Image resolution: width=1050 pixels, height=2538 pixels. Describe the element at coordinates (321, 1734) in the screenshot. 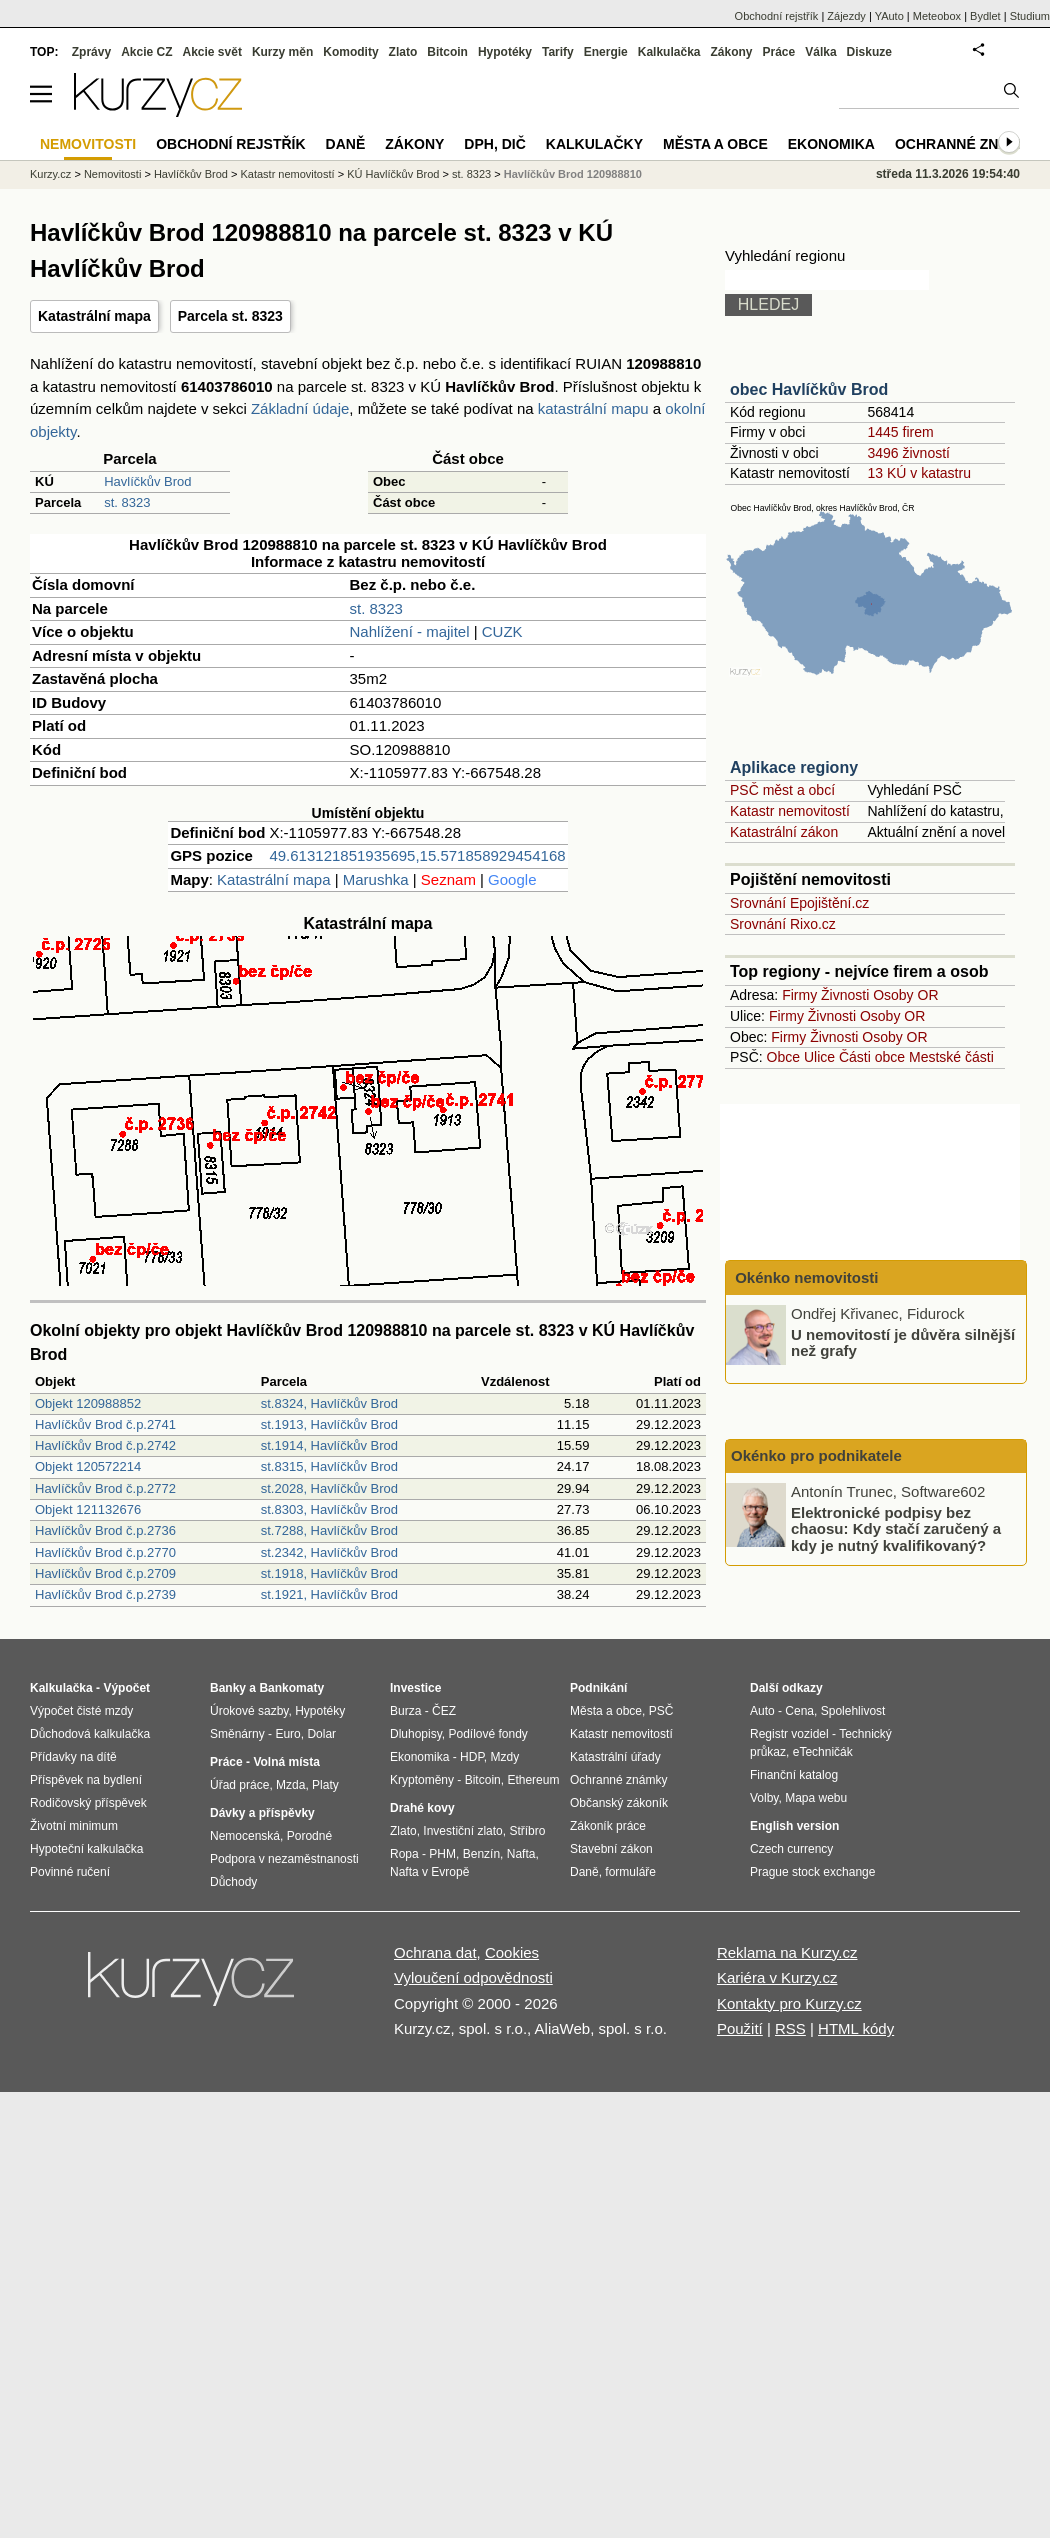

I see `Dolar` at that location.